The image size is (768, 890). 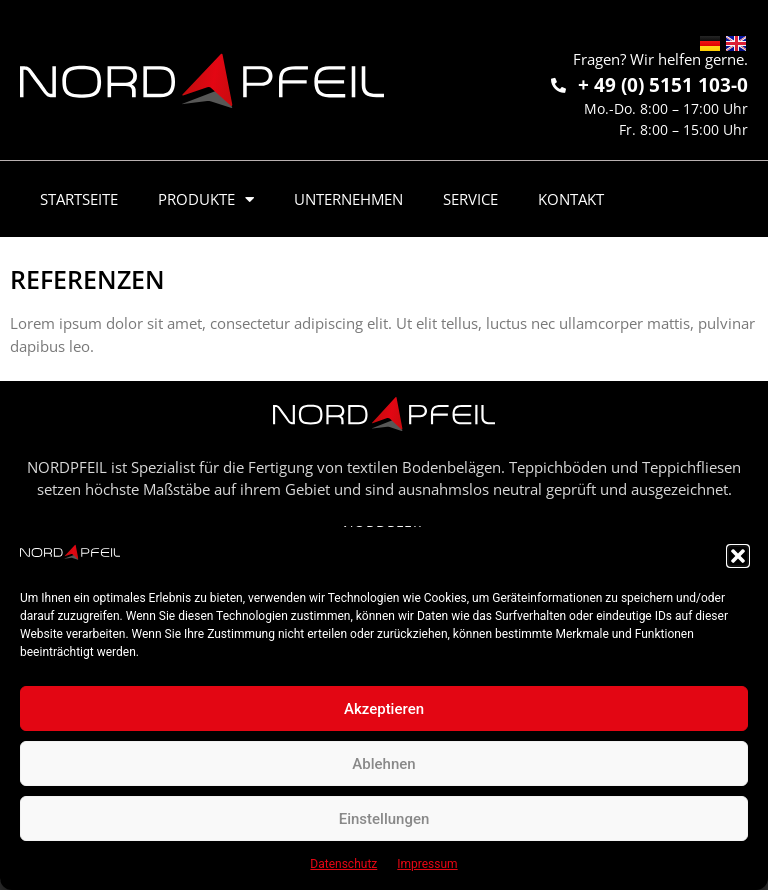 I want to click on Impressum, so click(x=427, y=864).